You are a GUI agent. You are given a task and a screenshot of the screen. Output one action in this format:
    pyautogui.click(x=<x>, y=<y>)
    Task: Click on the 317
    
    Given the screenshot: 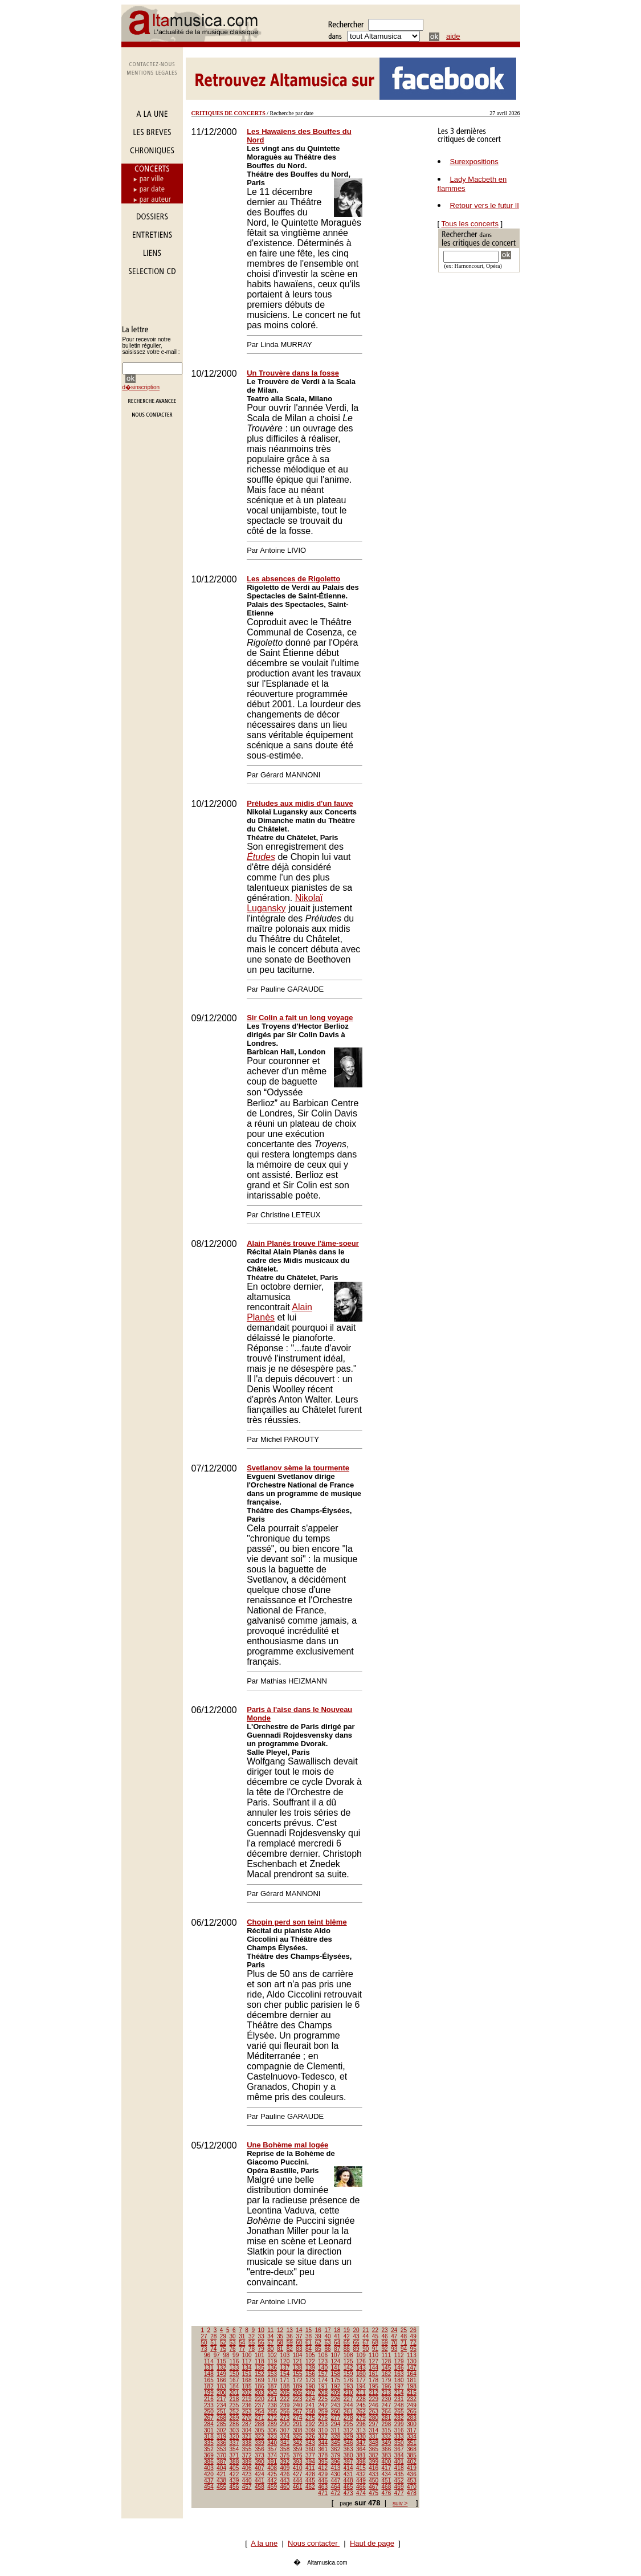 What is the action you would take?
    pyautogui.click(x=412, y=2430)
    